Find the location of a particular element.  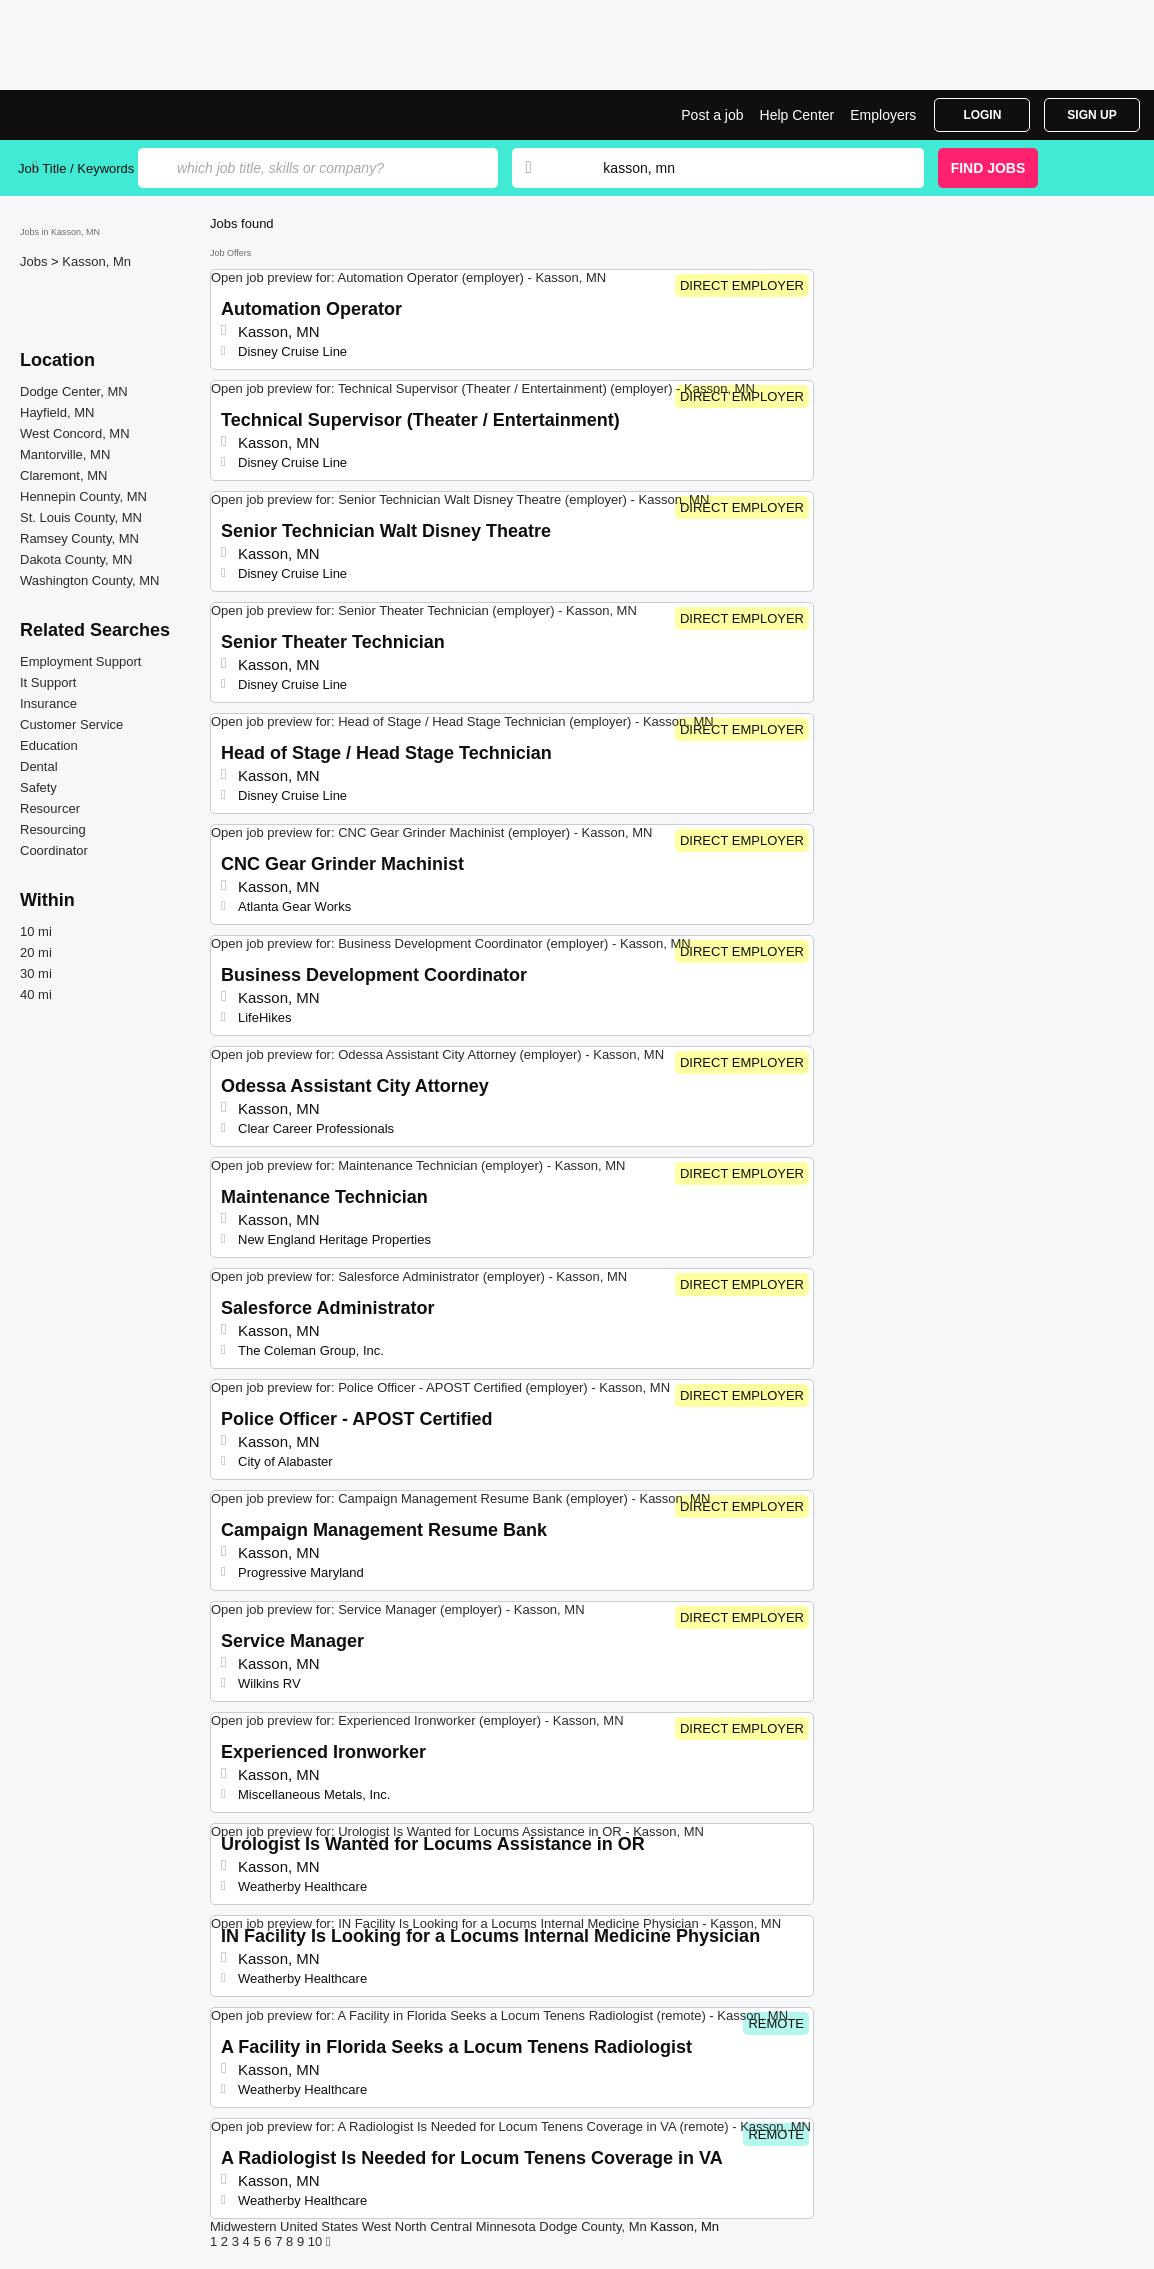

West Concord, MN is located at coordinates (75, 433).